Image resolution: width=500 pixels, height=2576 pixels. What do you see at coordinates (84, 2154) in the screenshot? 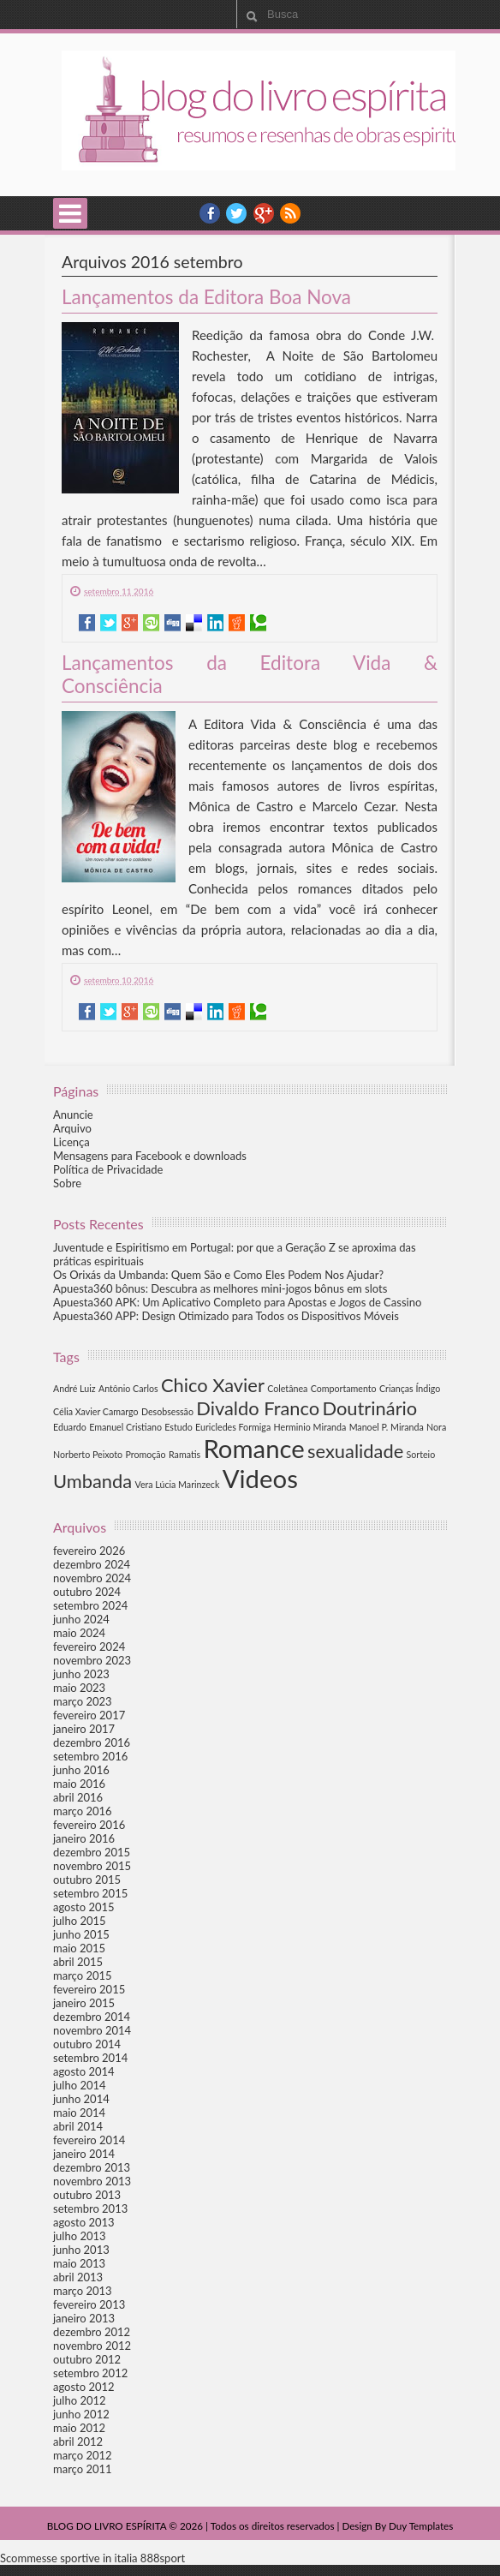
I see `janeiro 2014` at bounding box center [84, 2154].